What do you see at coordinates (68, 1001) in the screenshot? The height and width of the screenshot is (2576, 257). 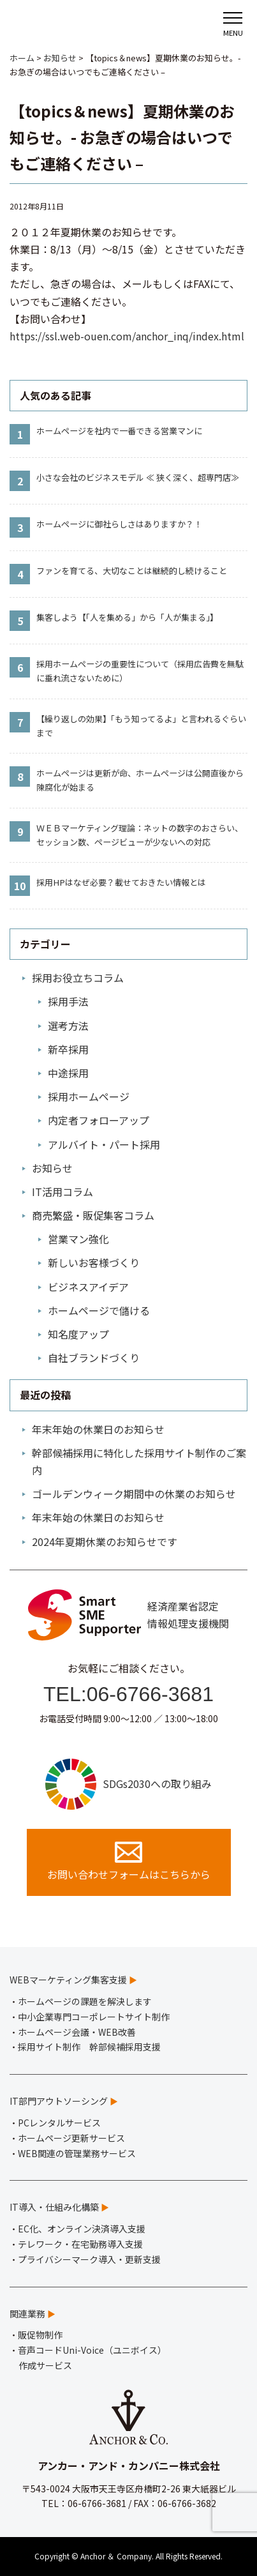 I see `採用手法` at bounding box center [68, 1001].